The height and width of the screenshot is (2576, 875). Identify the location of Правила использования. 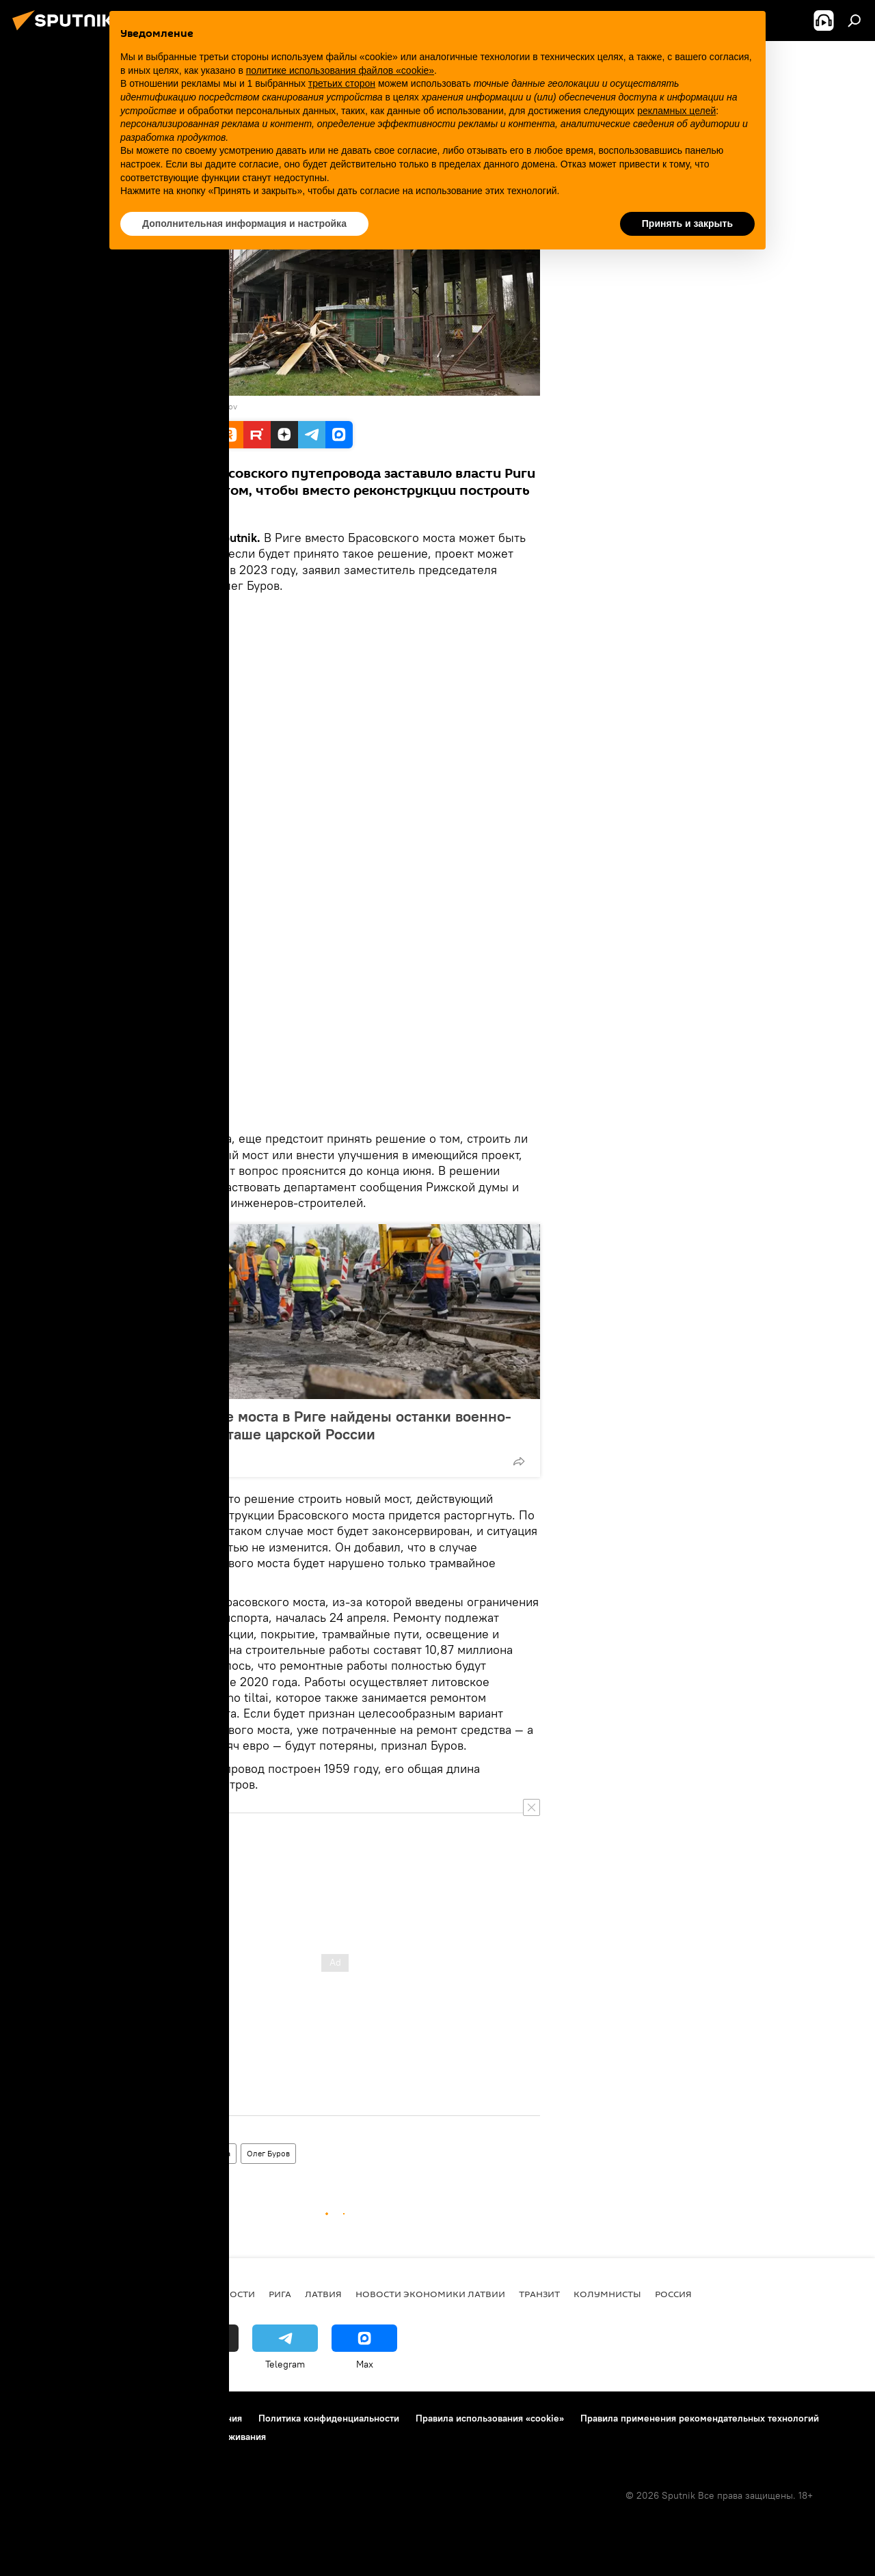
(188, 2418).